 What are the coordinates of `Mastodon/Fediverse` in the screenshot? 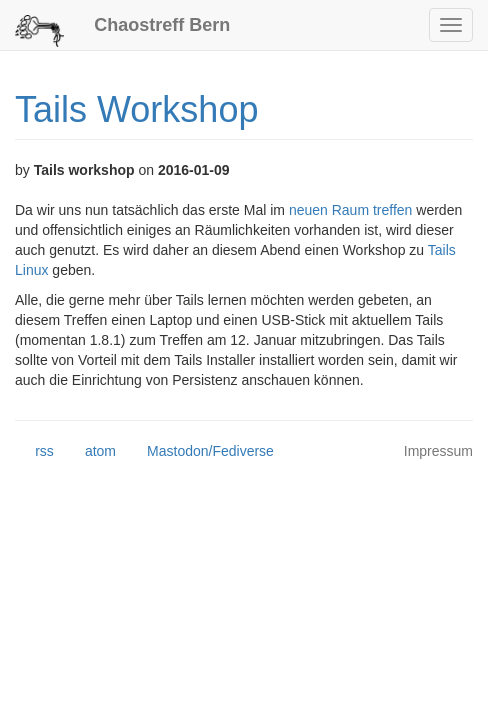 It's located at (200, 452).